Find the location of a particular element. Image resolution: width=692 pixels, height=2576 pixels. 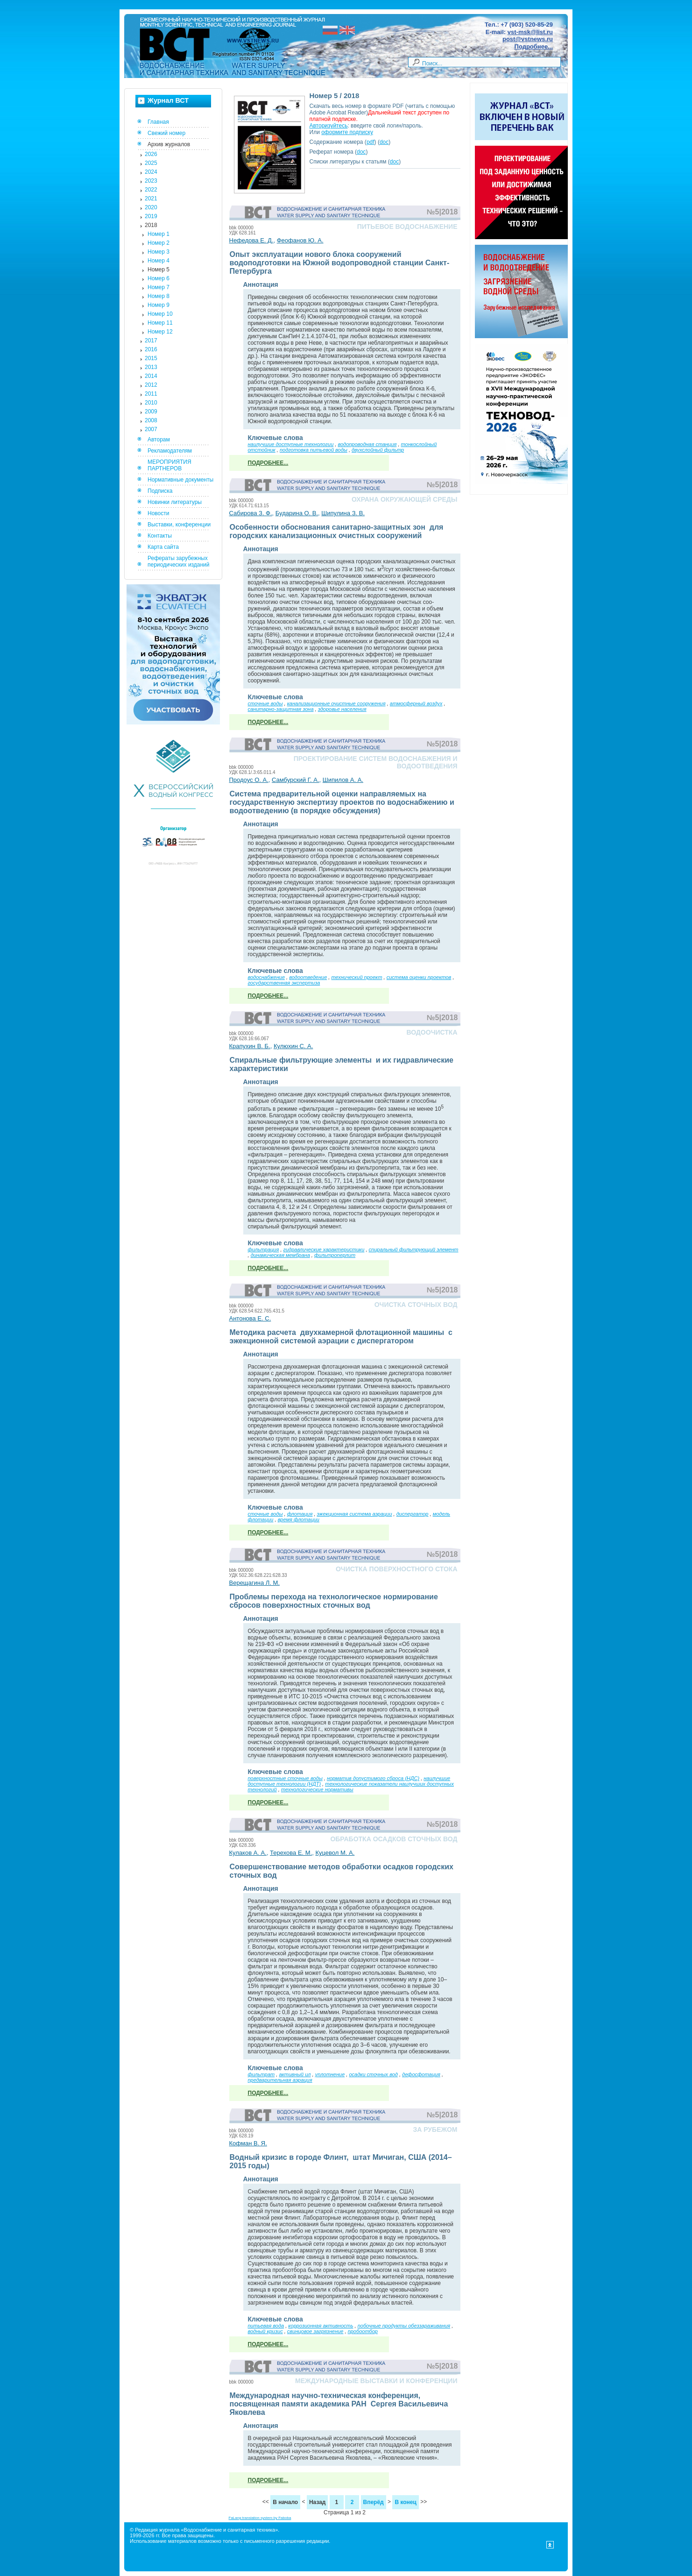

2011 is located at coordinates (151, 393).